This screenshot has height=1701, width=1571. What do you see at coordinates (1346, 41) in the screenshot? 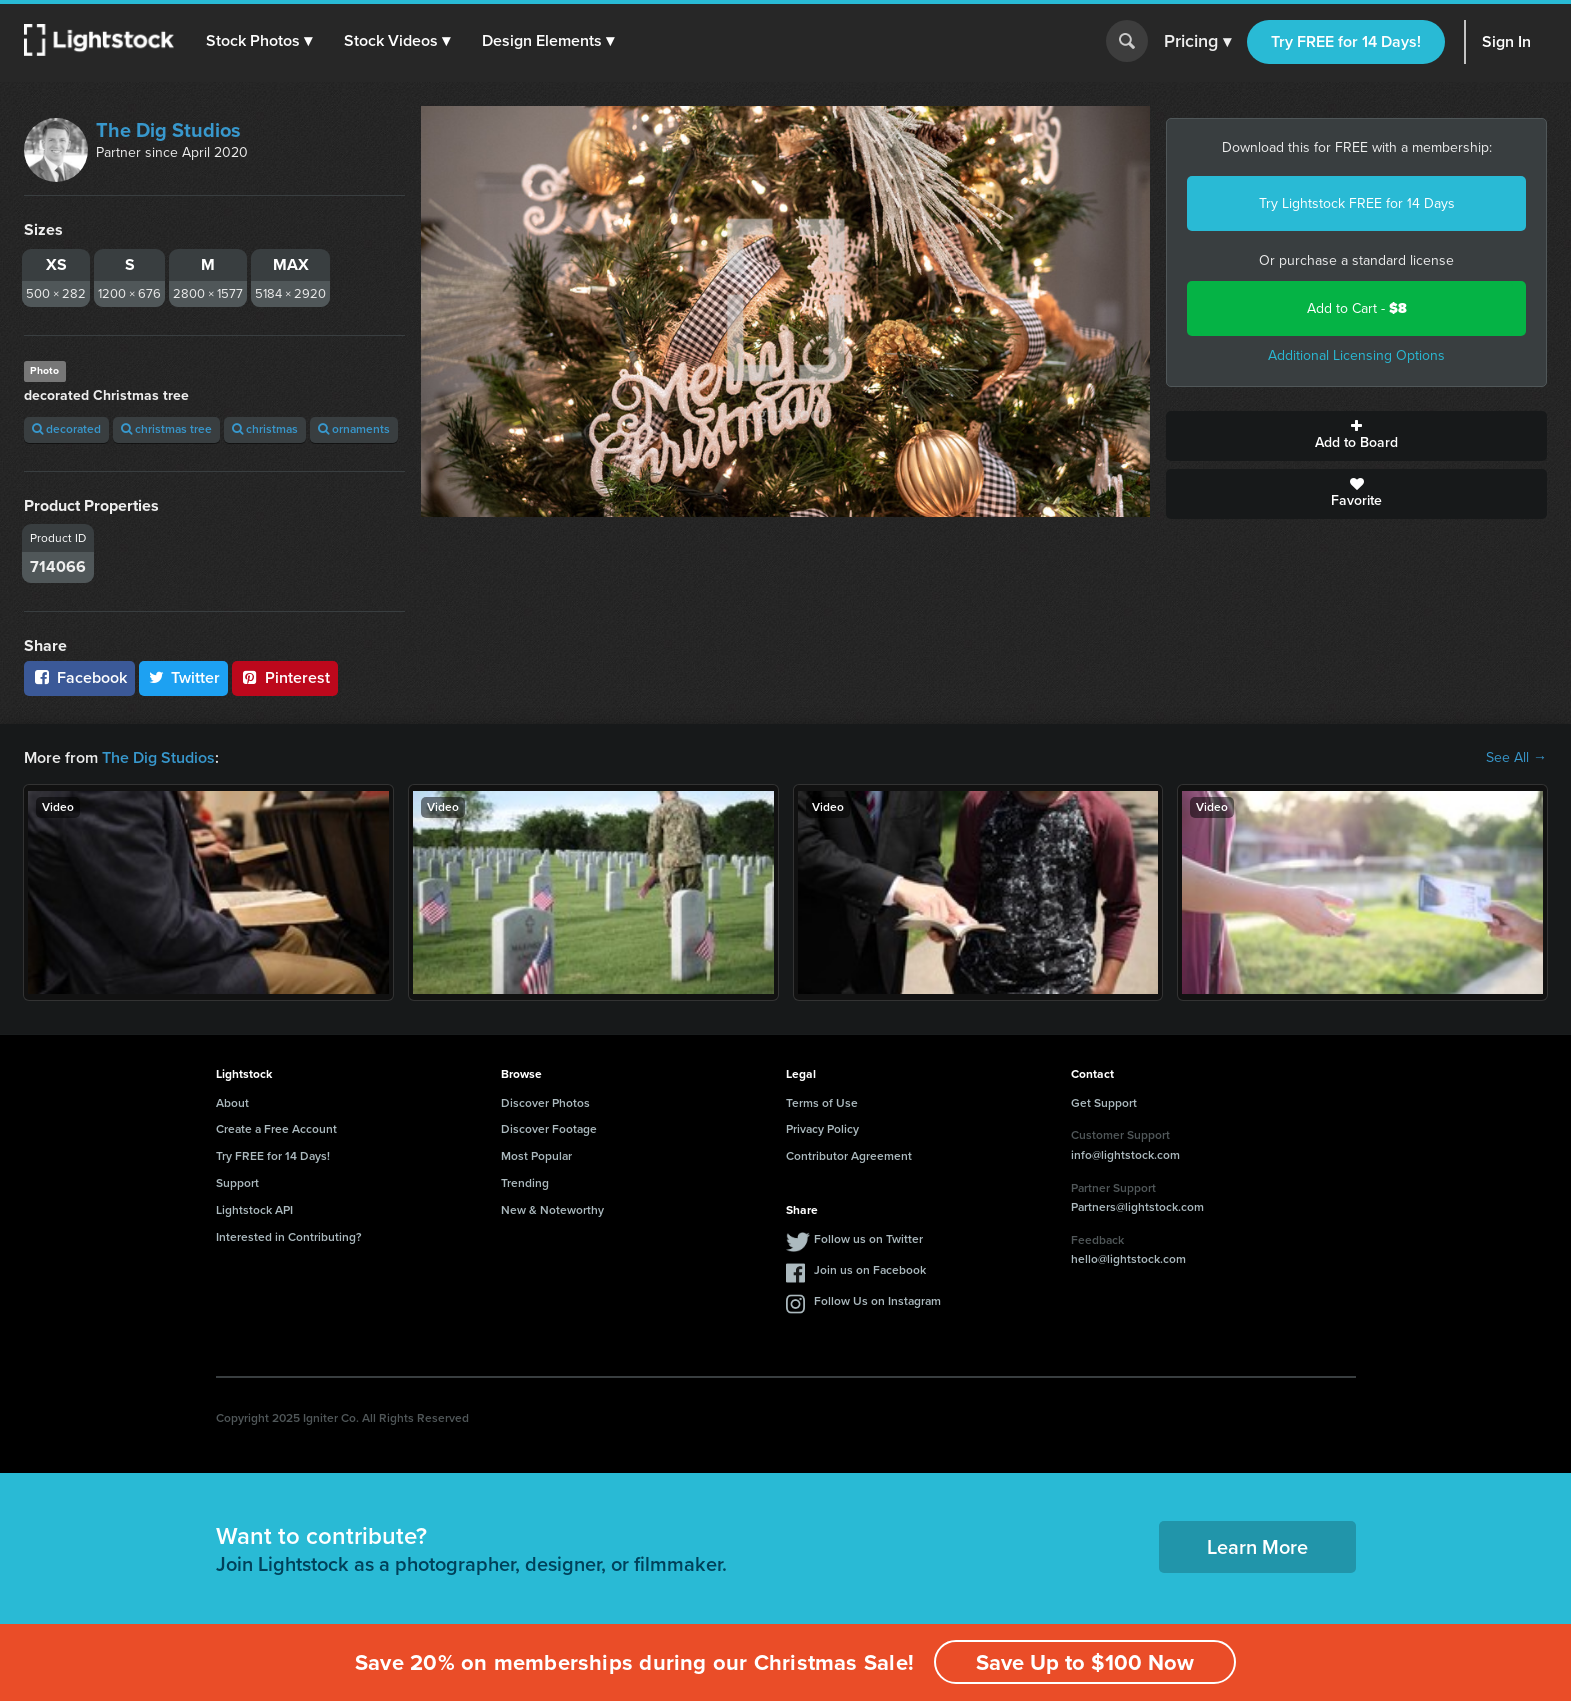
I see `Try FREE for 14 Days!` at bounding box center [1346, 41].